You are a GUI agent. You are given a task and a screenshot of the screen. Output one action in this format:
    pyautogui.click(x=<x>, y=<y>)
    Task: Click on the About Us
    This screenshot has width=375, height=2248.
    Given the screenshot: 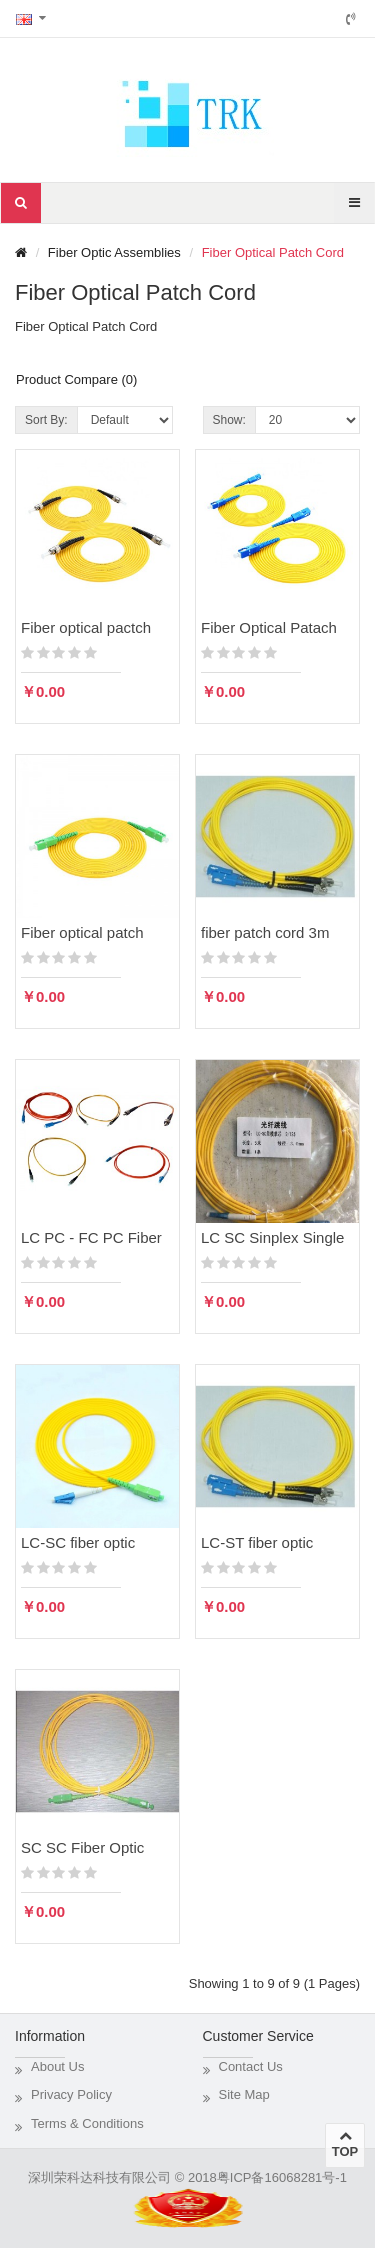 What is the action you would take?
    pyautogui.click(x=57, y=2066)
    